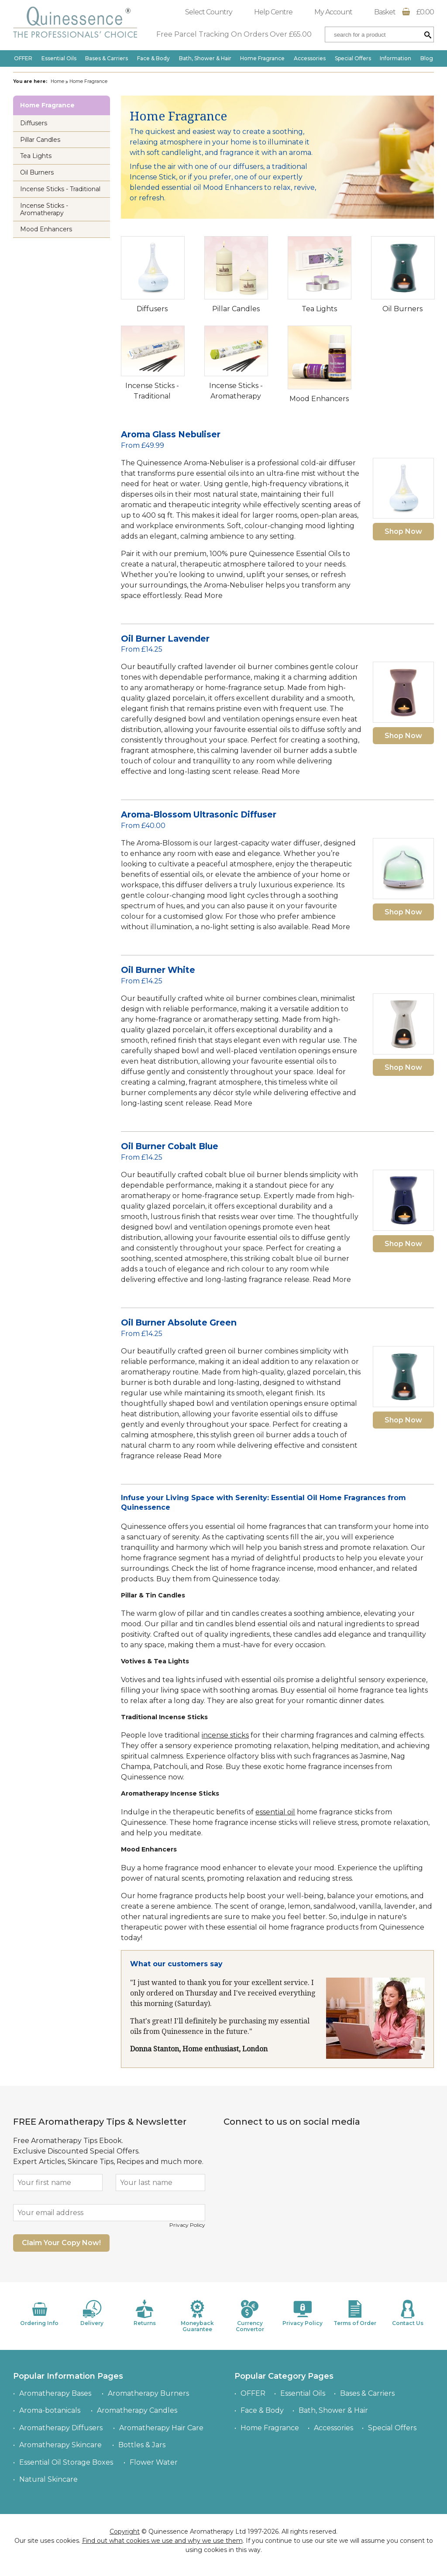 The height and width of the screenshot is (2576, 447). I want to click on Aromatherapy Bases, so click(55, 2393).